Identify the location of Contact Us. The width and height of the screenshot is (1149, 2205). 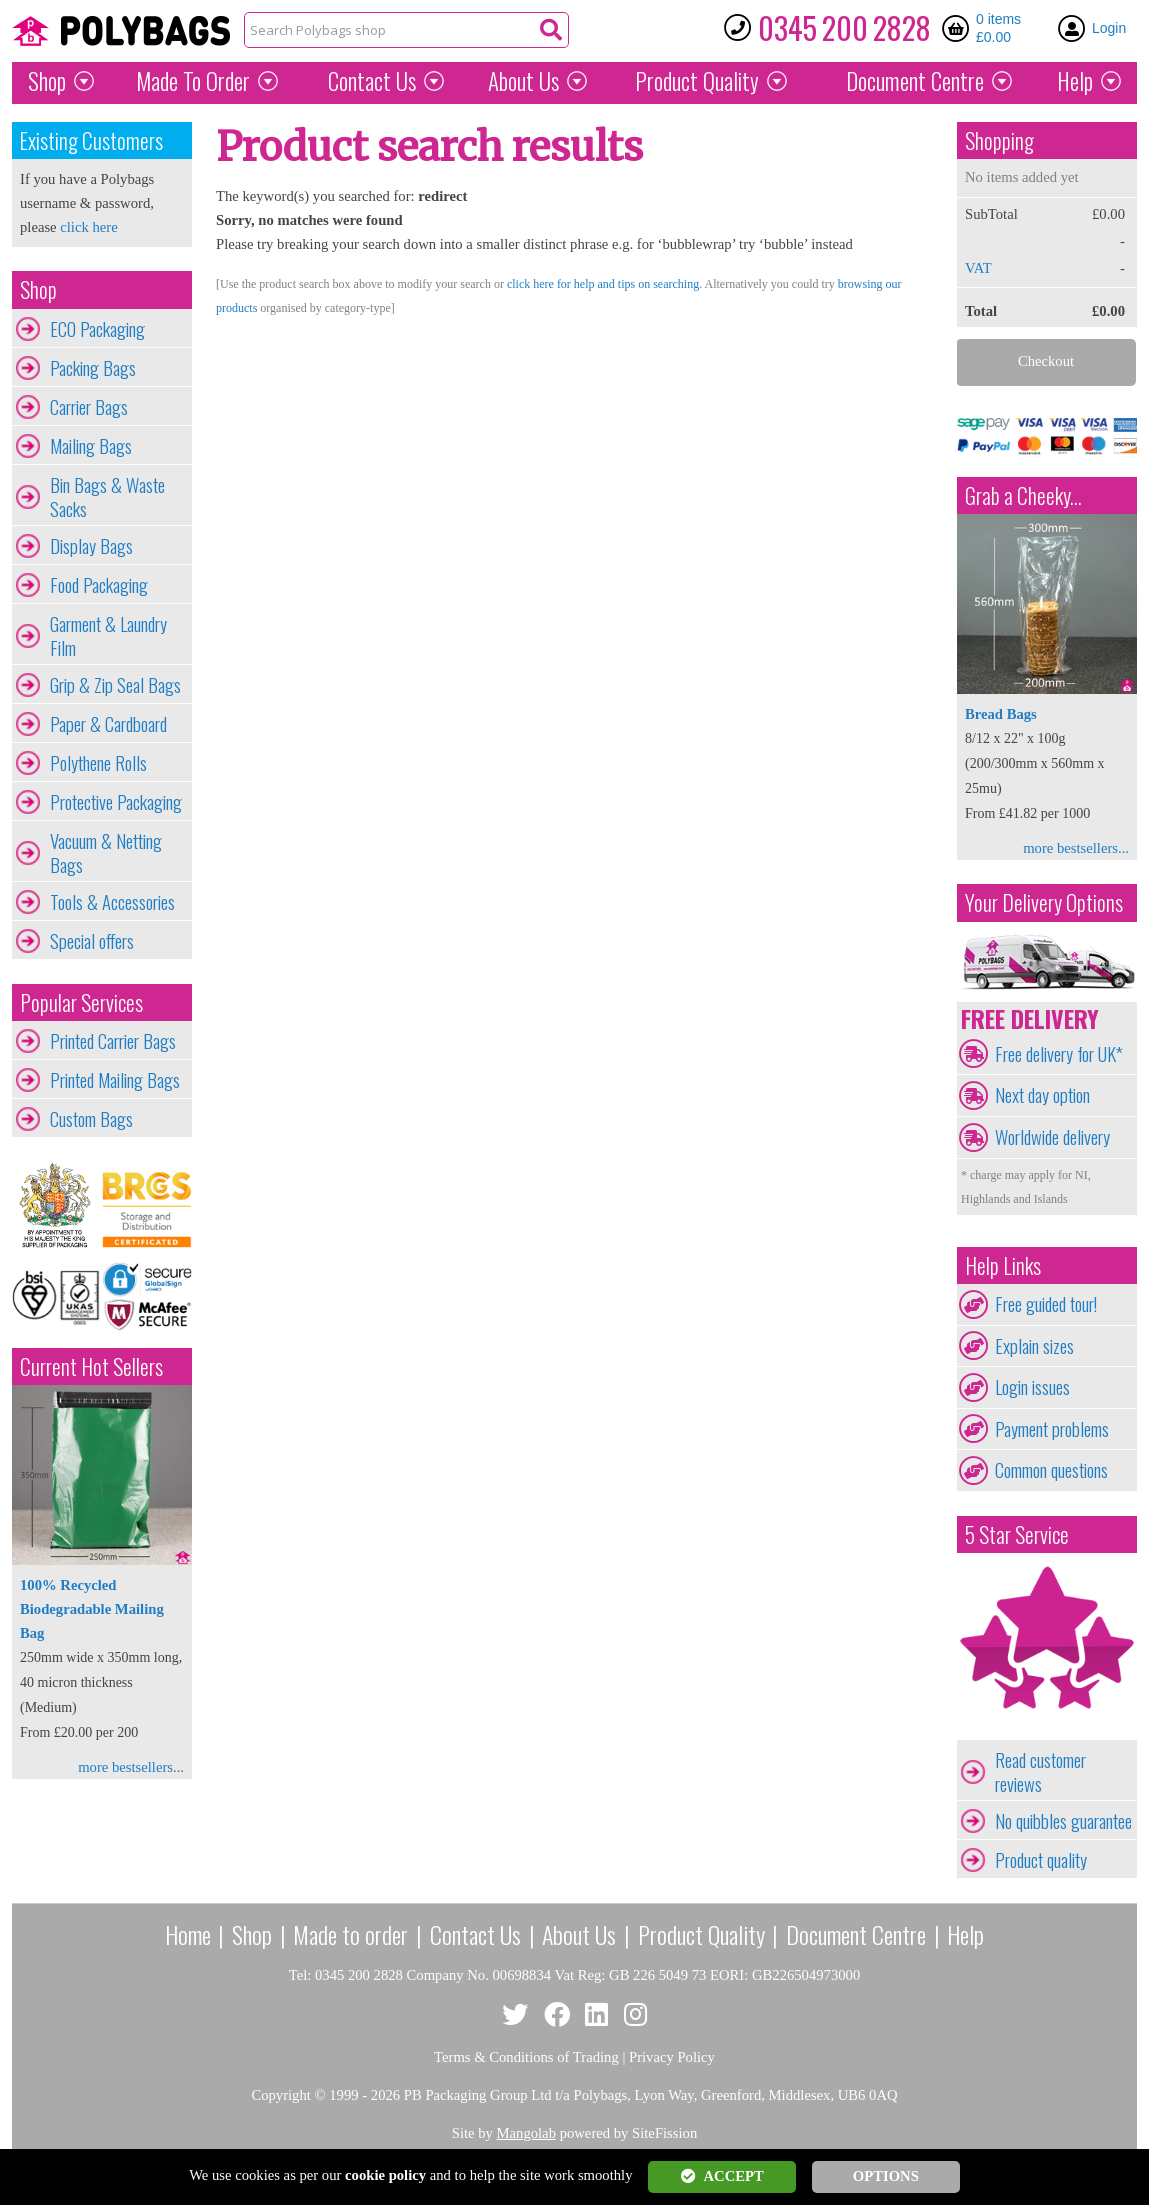
(372, 81).